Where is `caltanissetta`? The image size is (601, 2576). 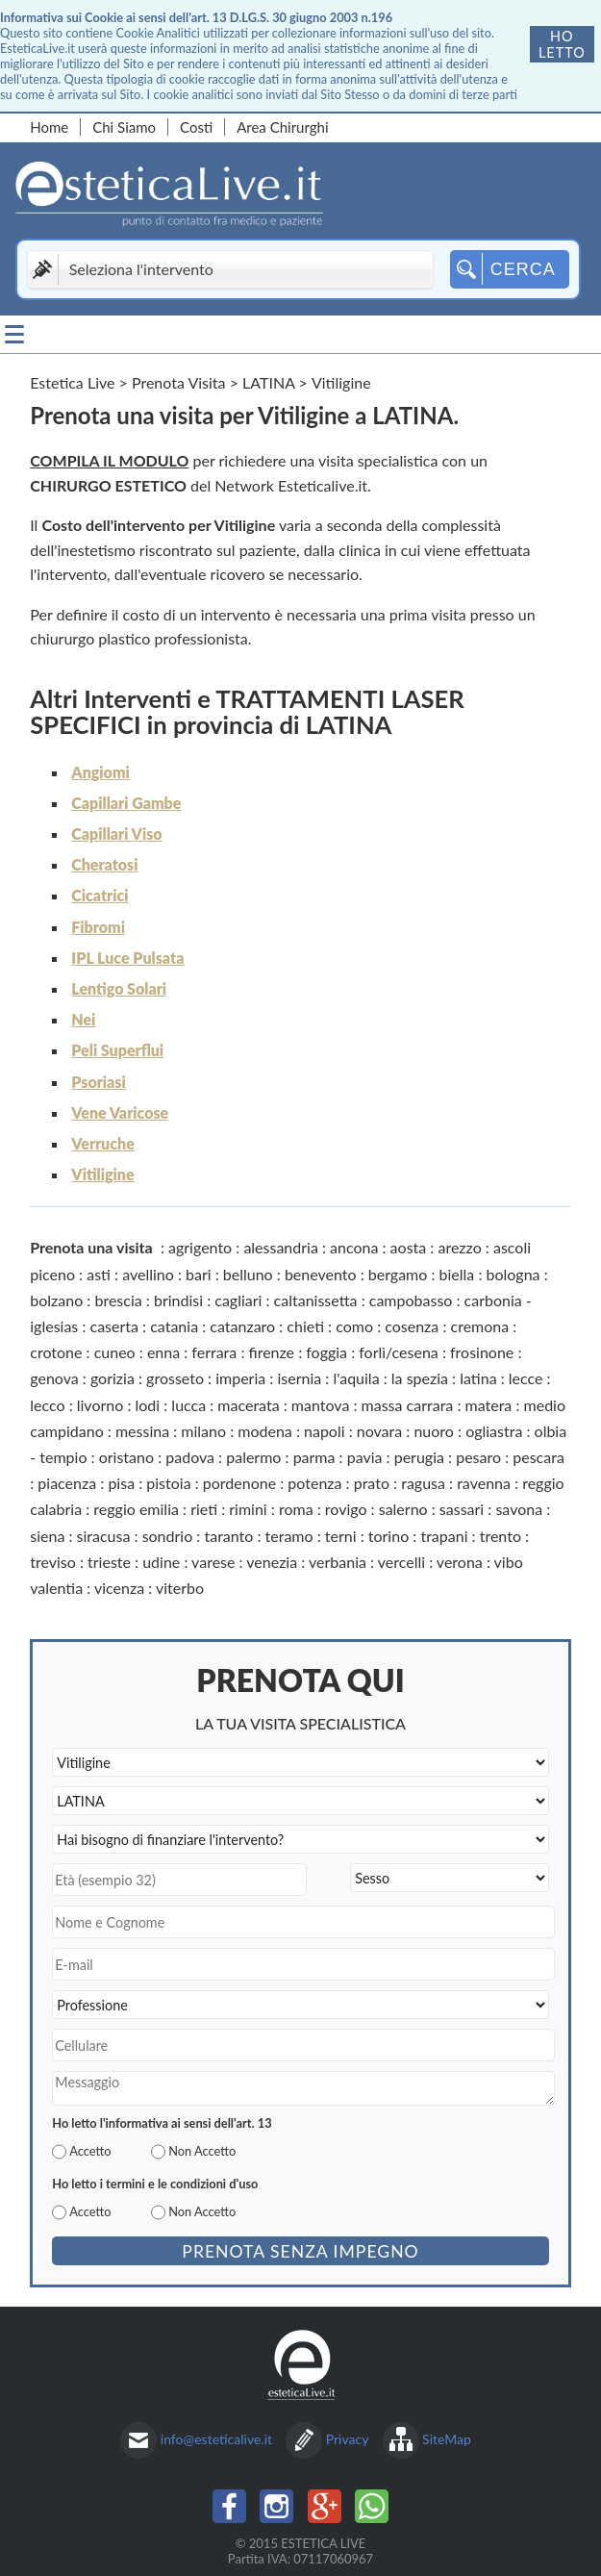
caltanissetta is located at coordinates (316, 1300).